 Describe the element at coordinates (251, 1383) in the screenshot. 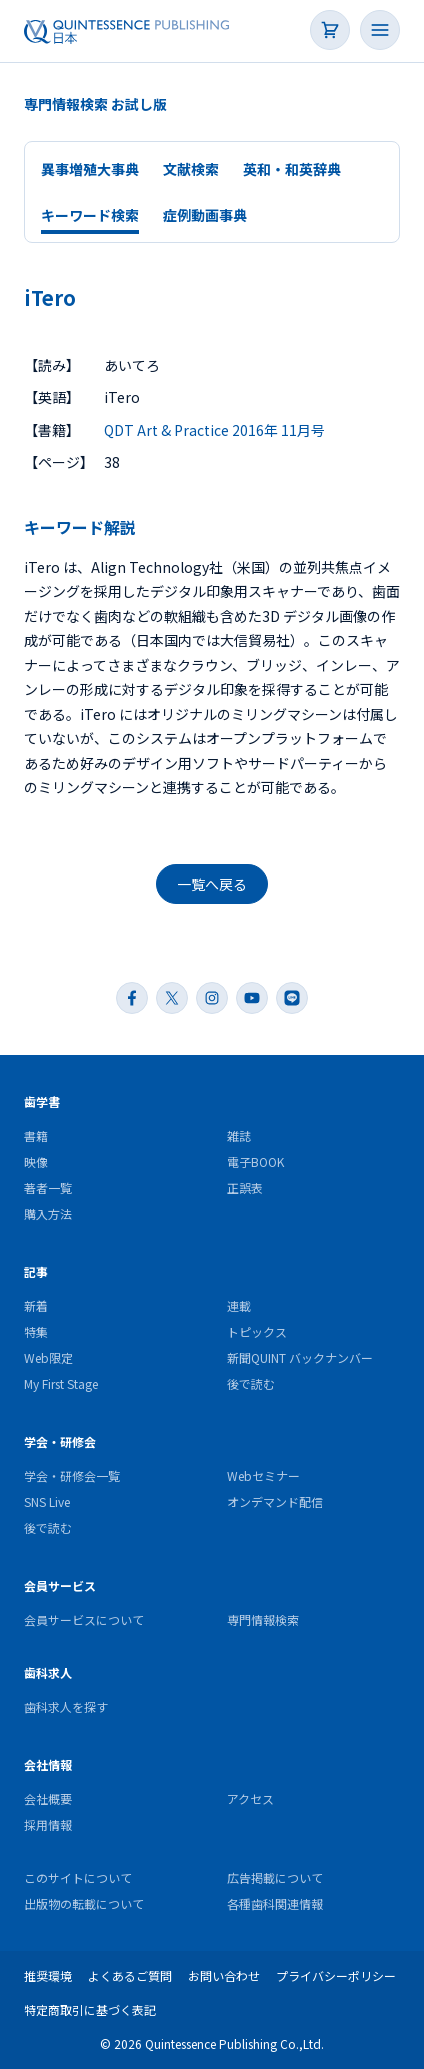

I see `後で読む` at that location.